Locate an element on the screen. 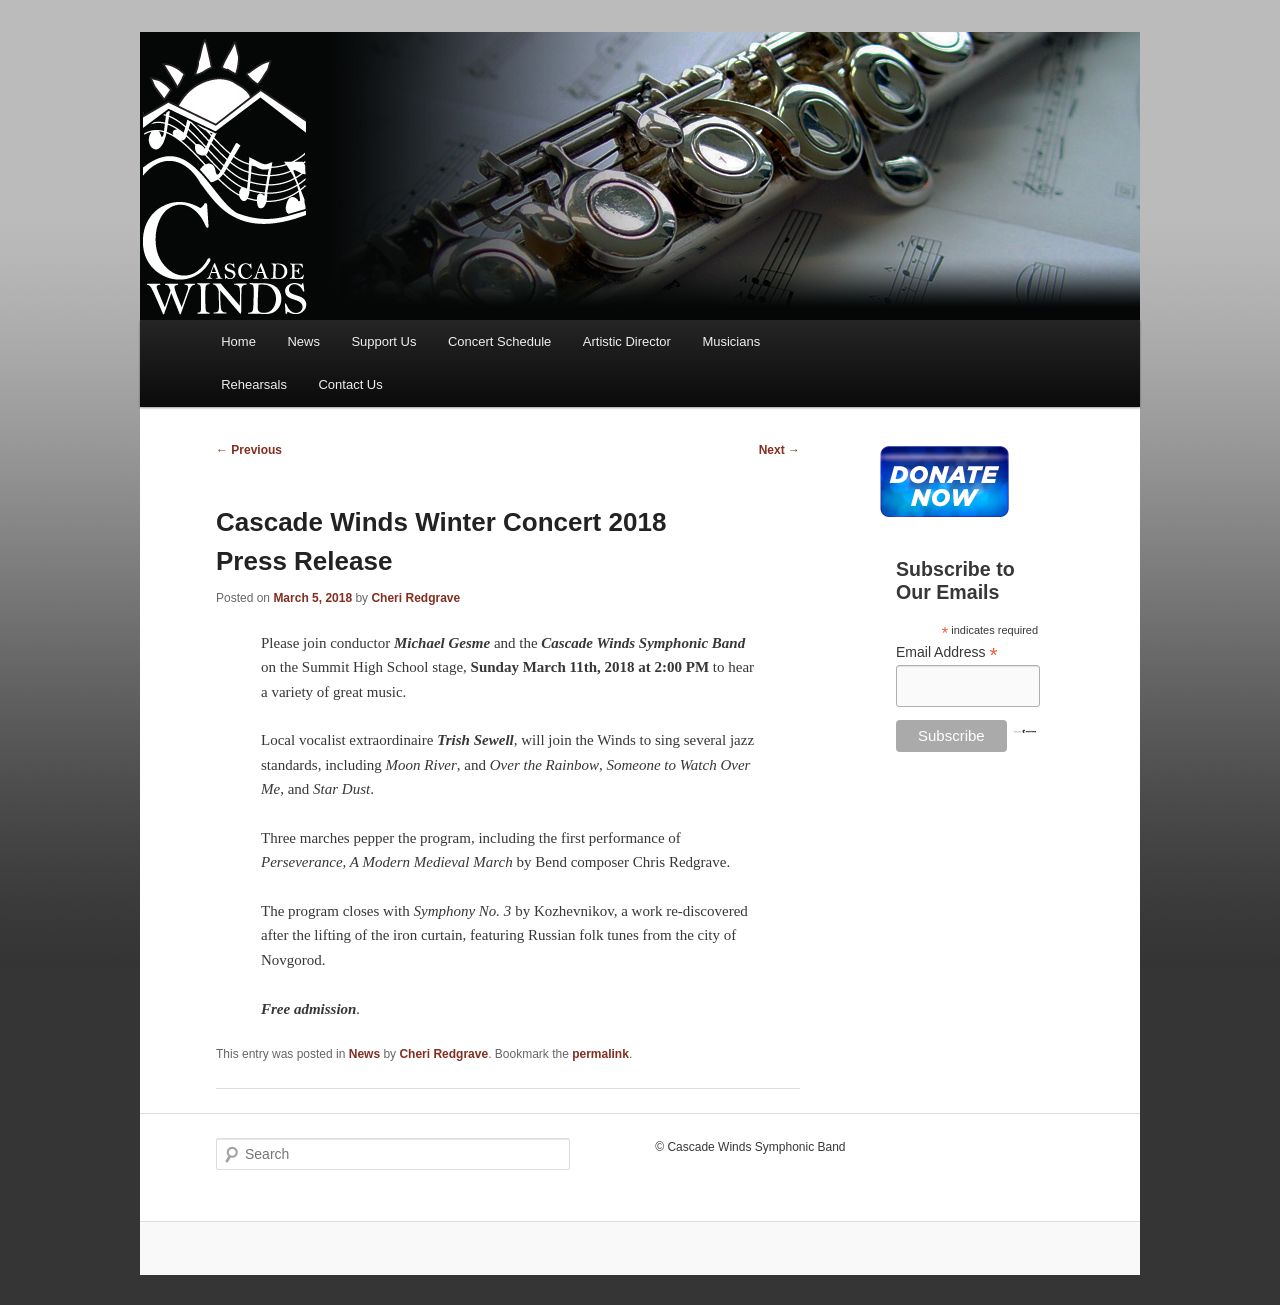  permalink is located at coordinates (600, 1054).